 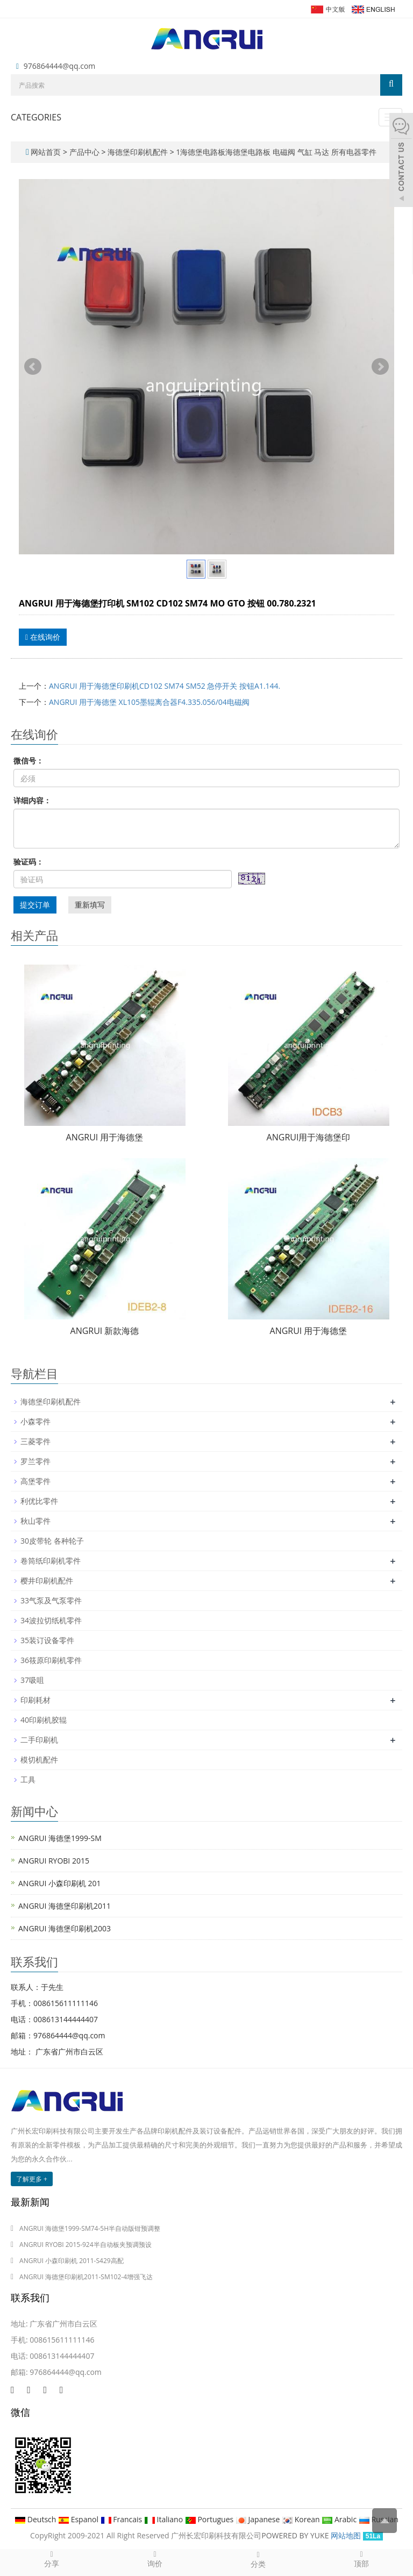 I want to click on 二手印刷机, so click(x=39, y=1740).